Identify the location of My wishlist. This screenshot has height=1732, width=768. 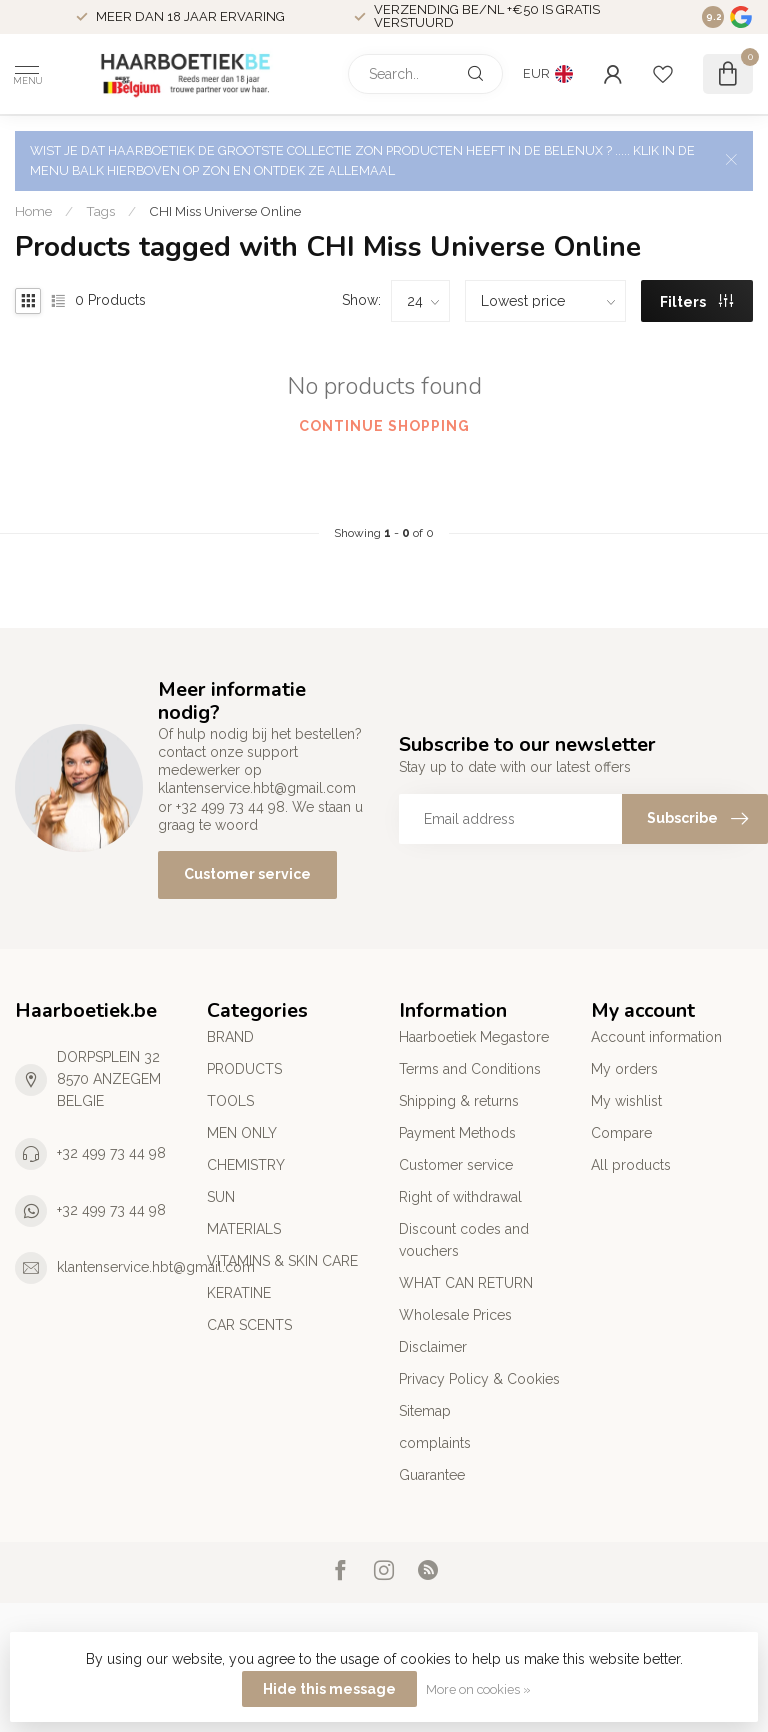
(626, 1101).